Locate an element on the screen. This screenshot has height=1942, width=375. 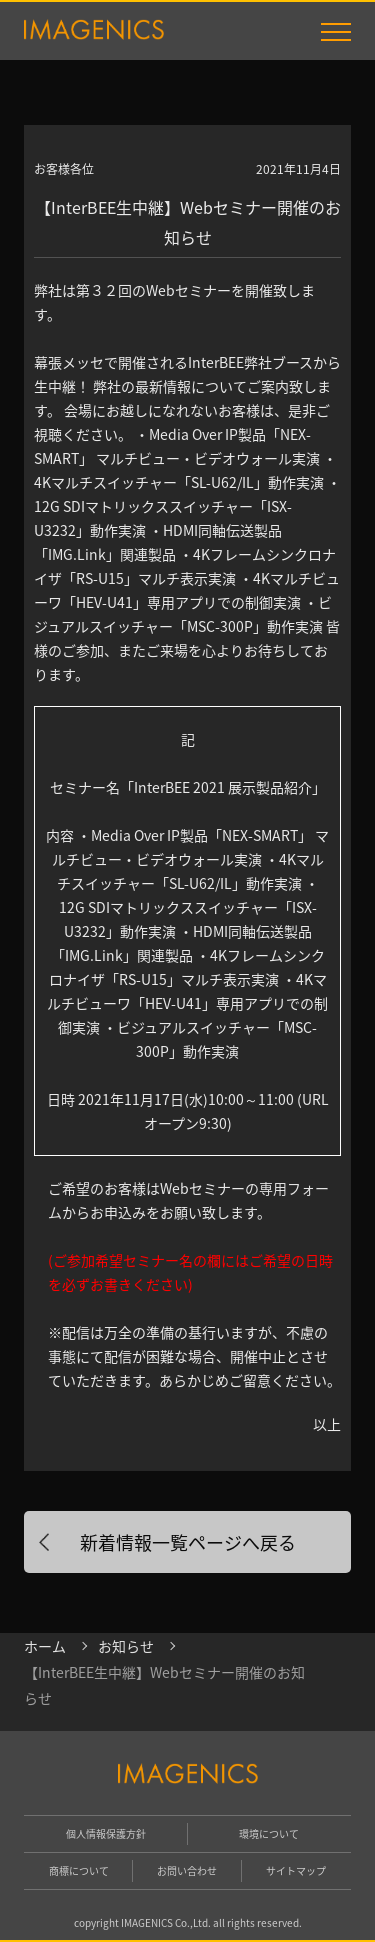
商標について is located at coordinates (79, 1870).